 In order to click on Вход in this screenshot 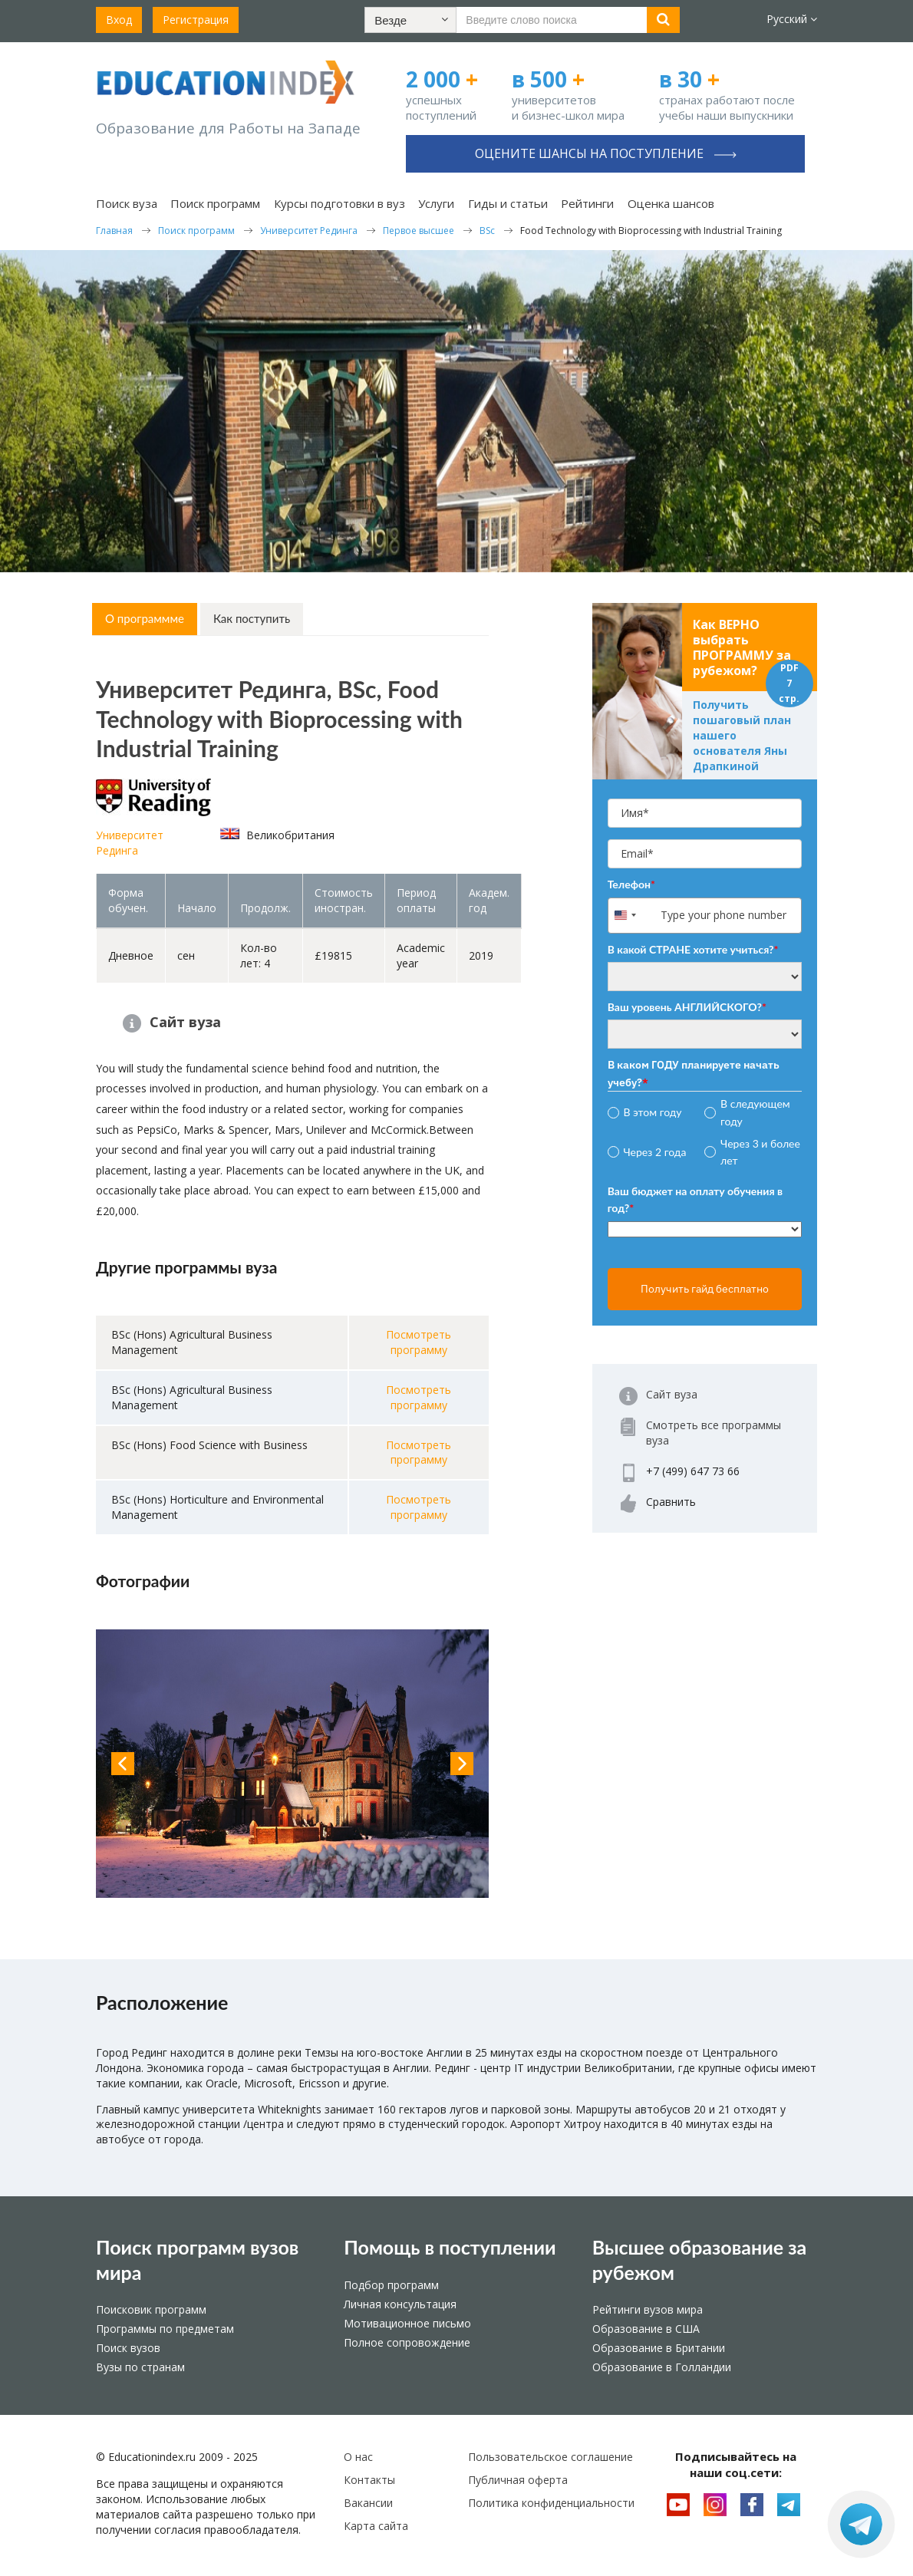, I will do `click(119, 19)`.